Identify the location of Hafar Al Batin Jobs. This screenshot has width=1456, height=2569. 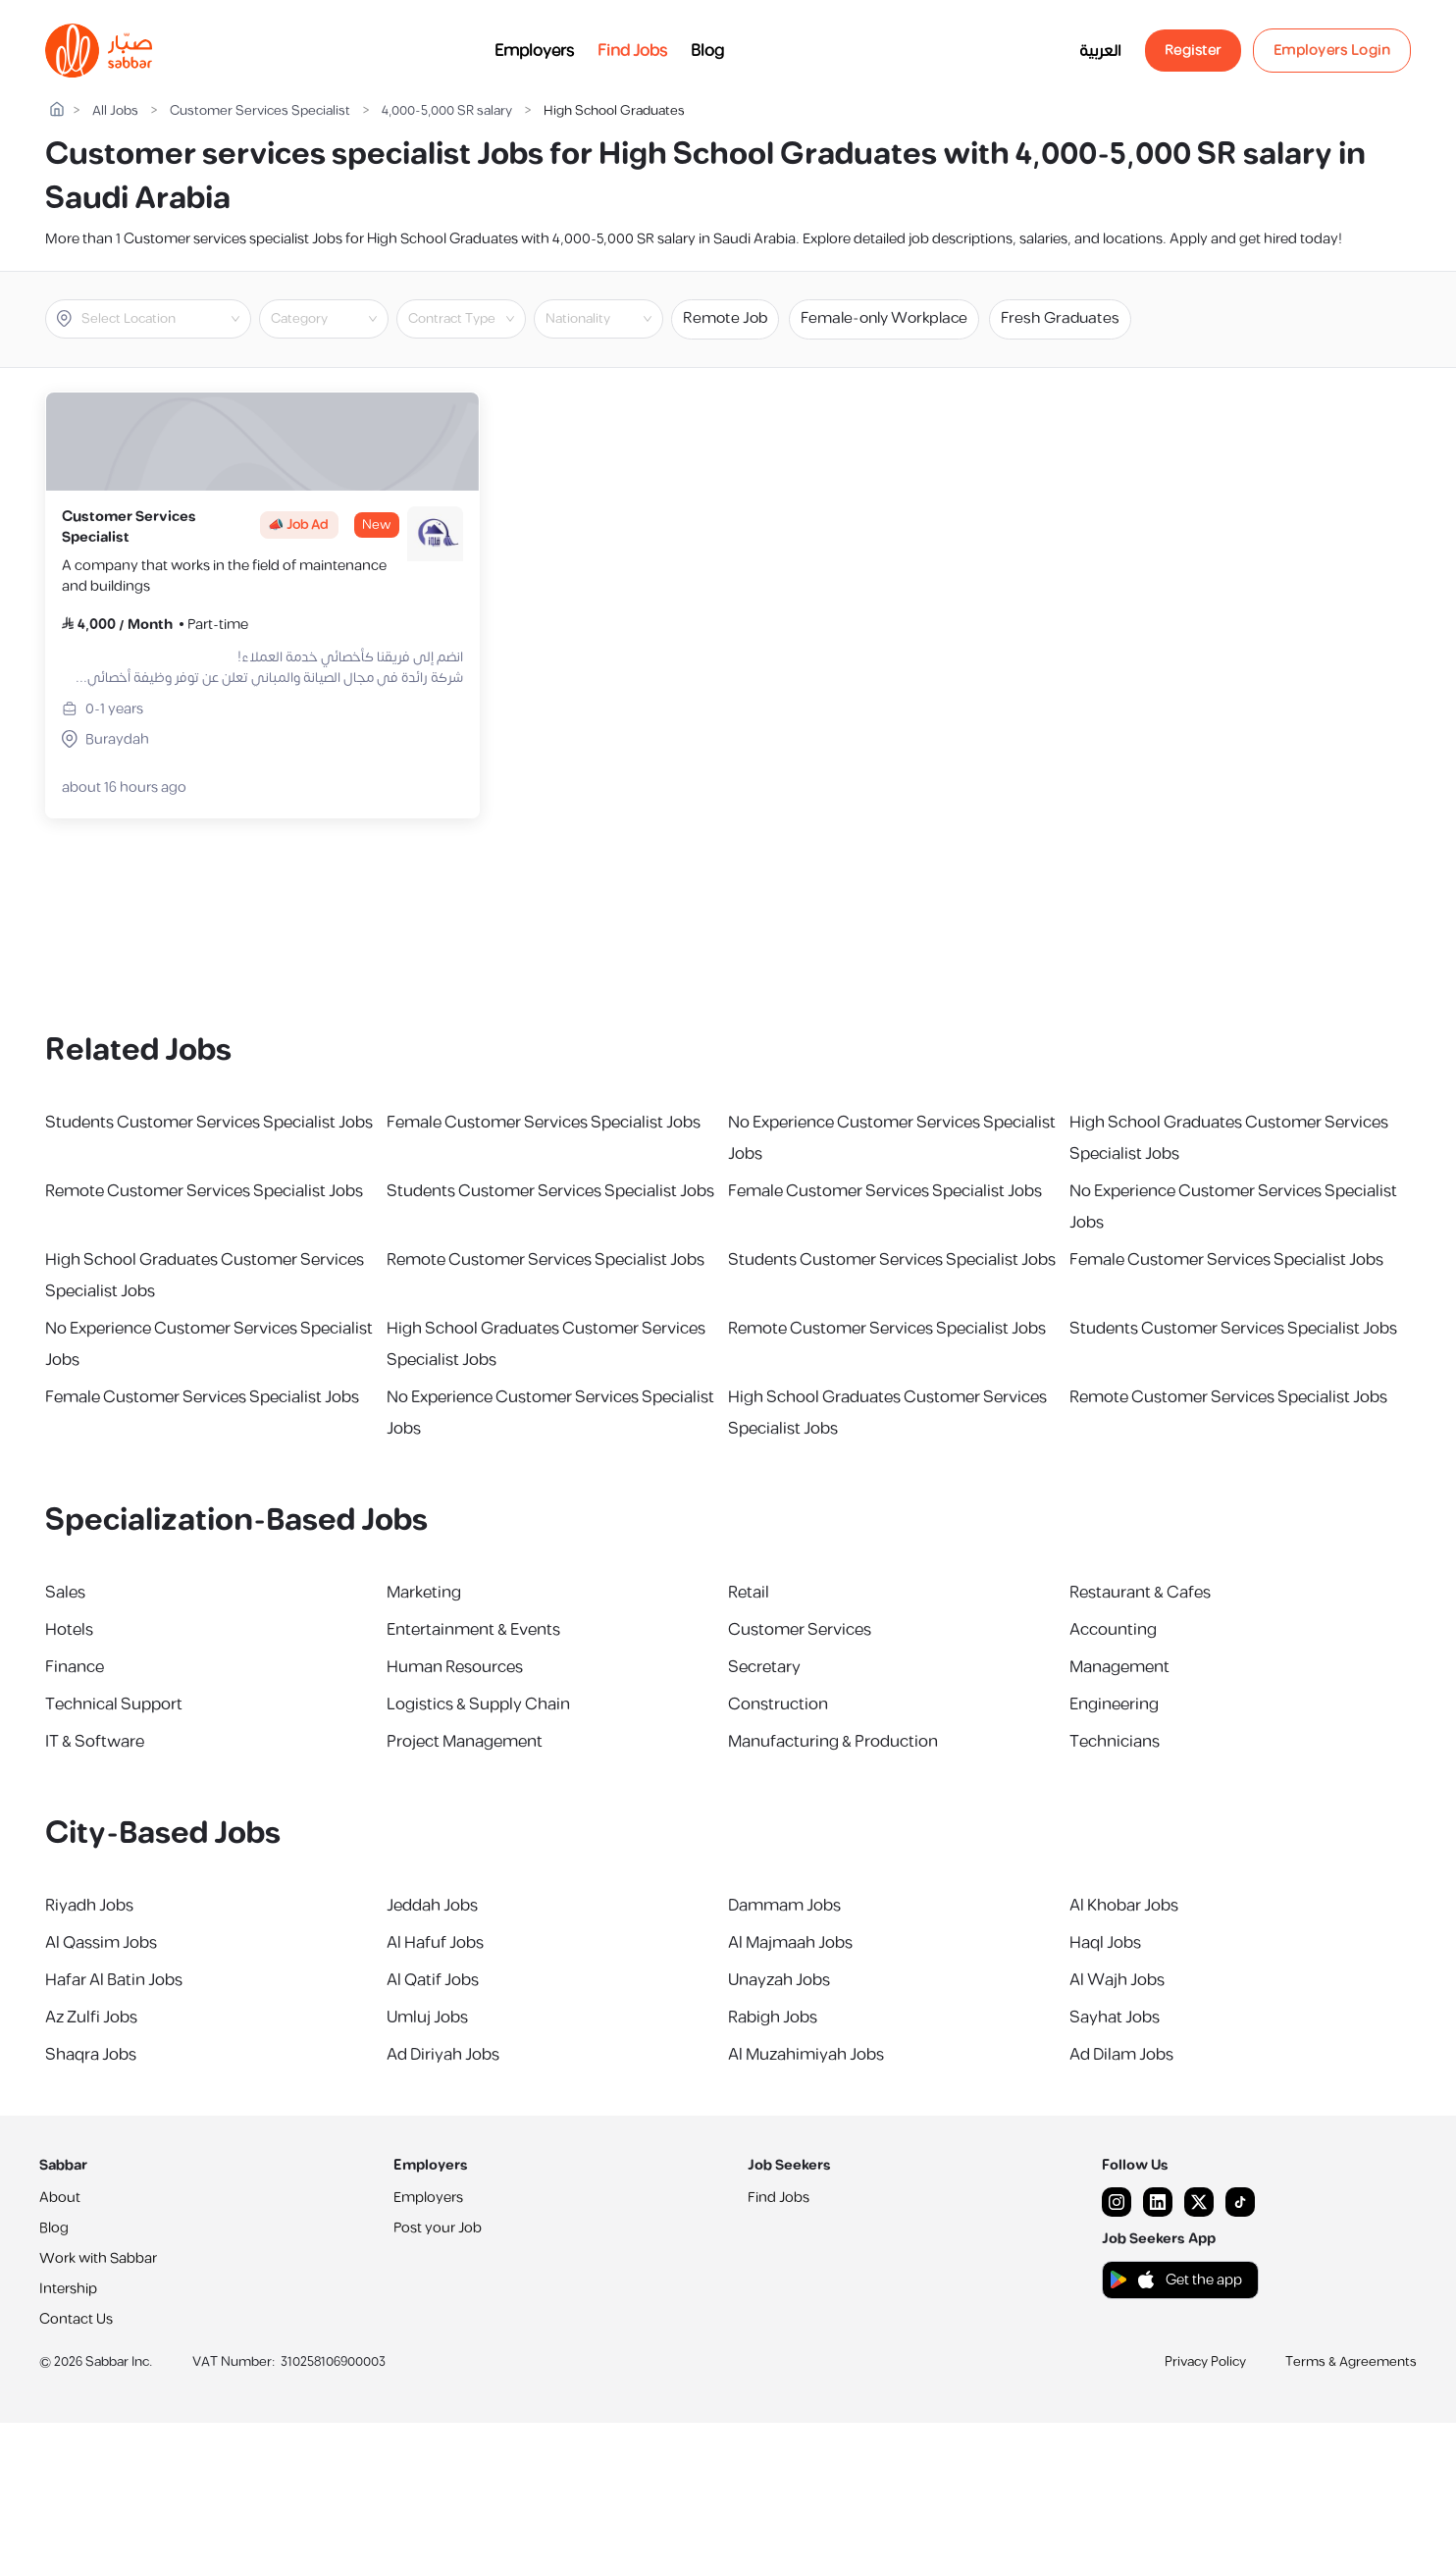
(113, 1980).